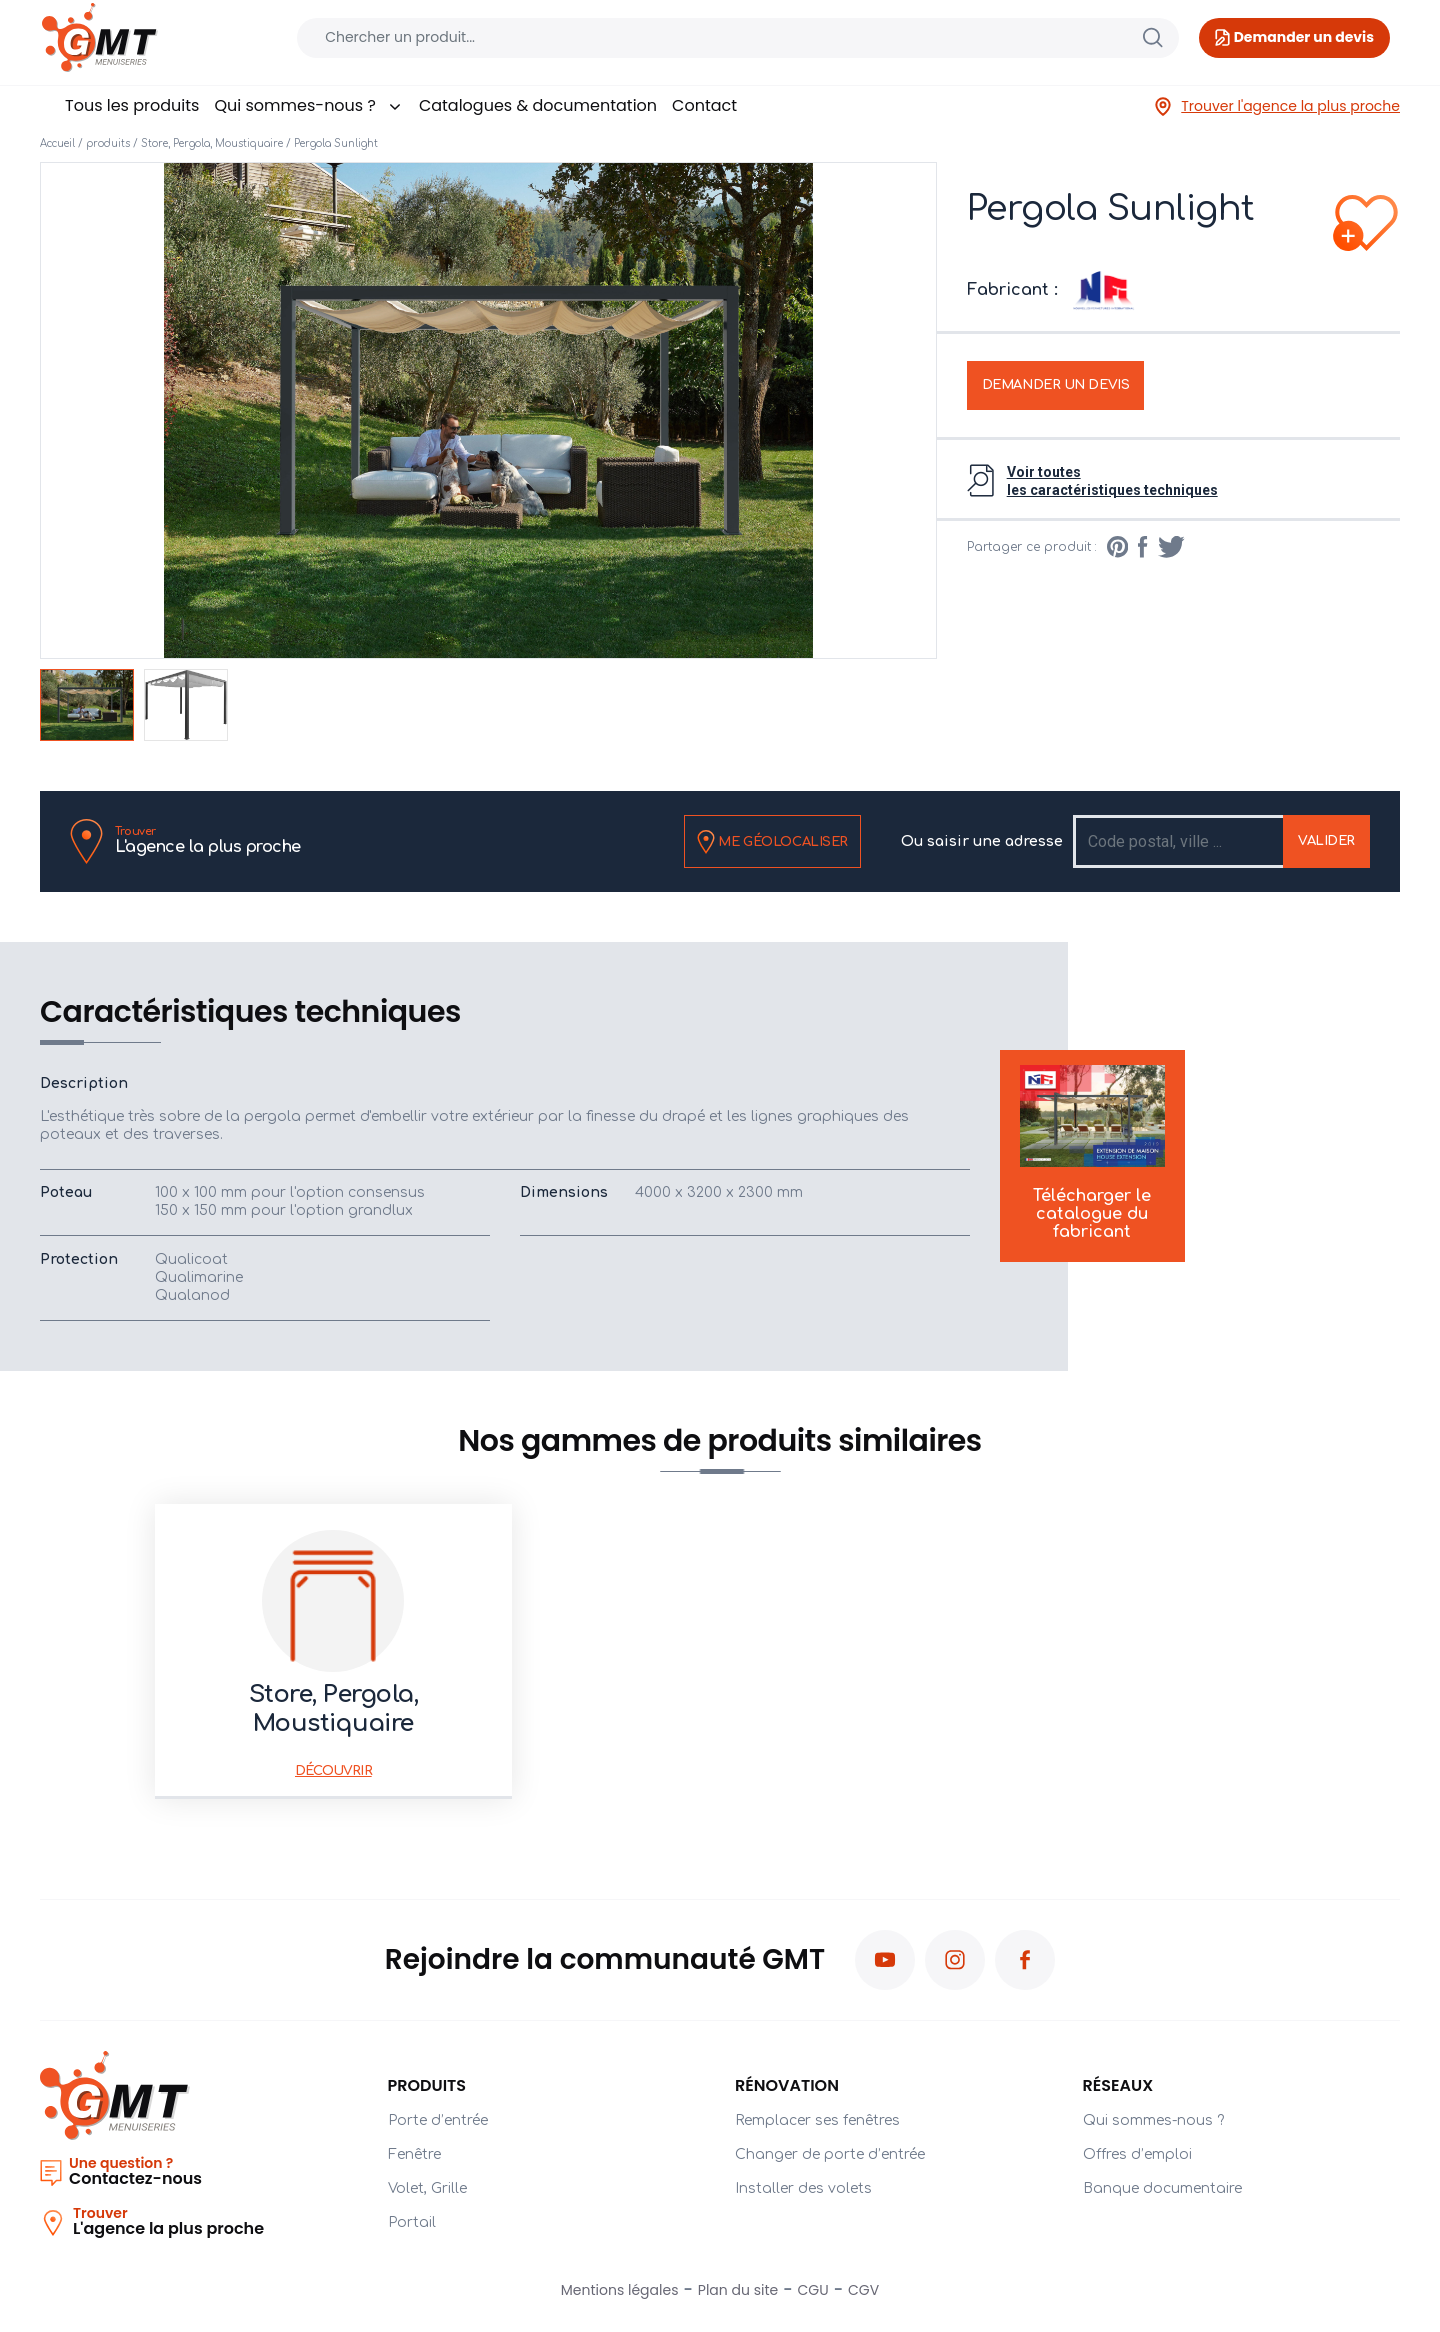  Describe the element at coordinates (427, 2085) in the screenshot. I see `PRODUITS` at that location.